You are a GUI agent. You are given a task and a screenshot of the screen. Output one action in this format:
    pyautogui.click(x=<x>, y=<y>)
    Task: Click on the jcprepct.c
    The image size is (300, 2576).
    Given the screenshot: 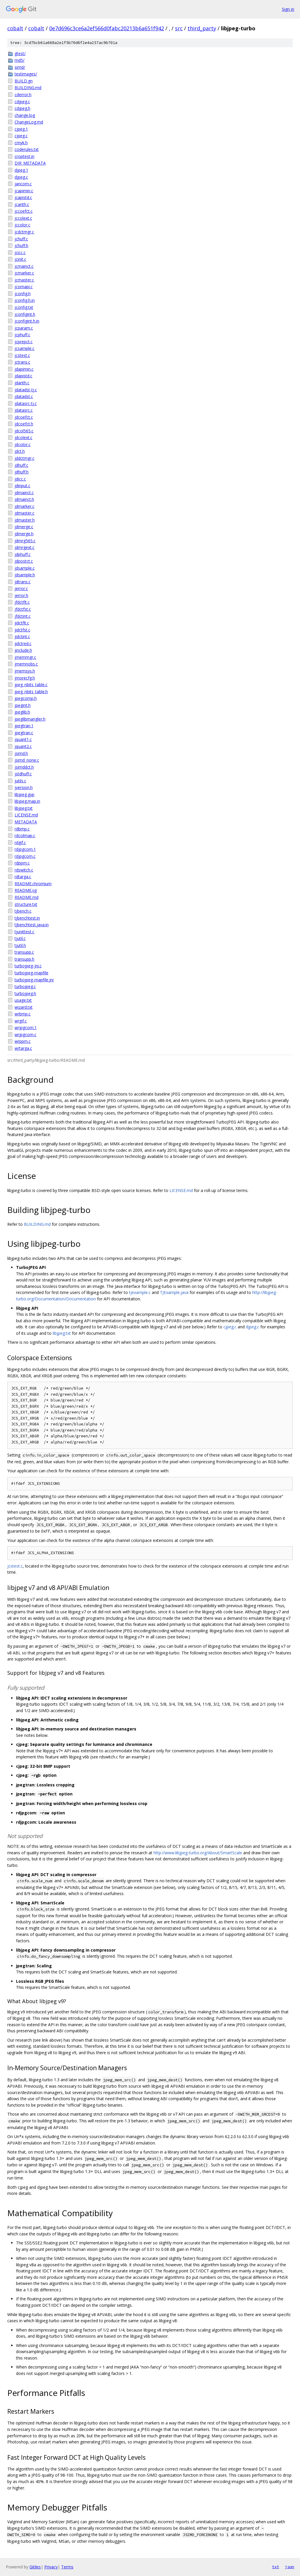 What is the action you would take?
    pyautogui.click(x=24, y=341)
    